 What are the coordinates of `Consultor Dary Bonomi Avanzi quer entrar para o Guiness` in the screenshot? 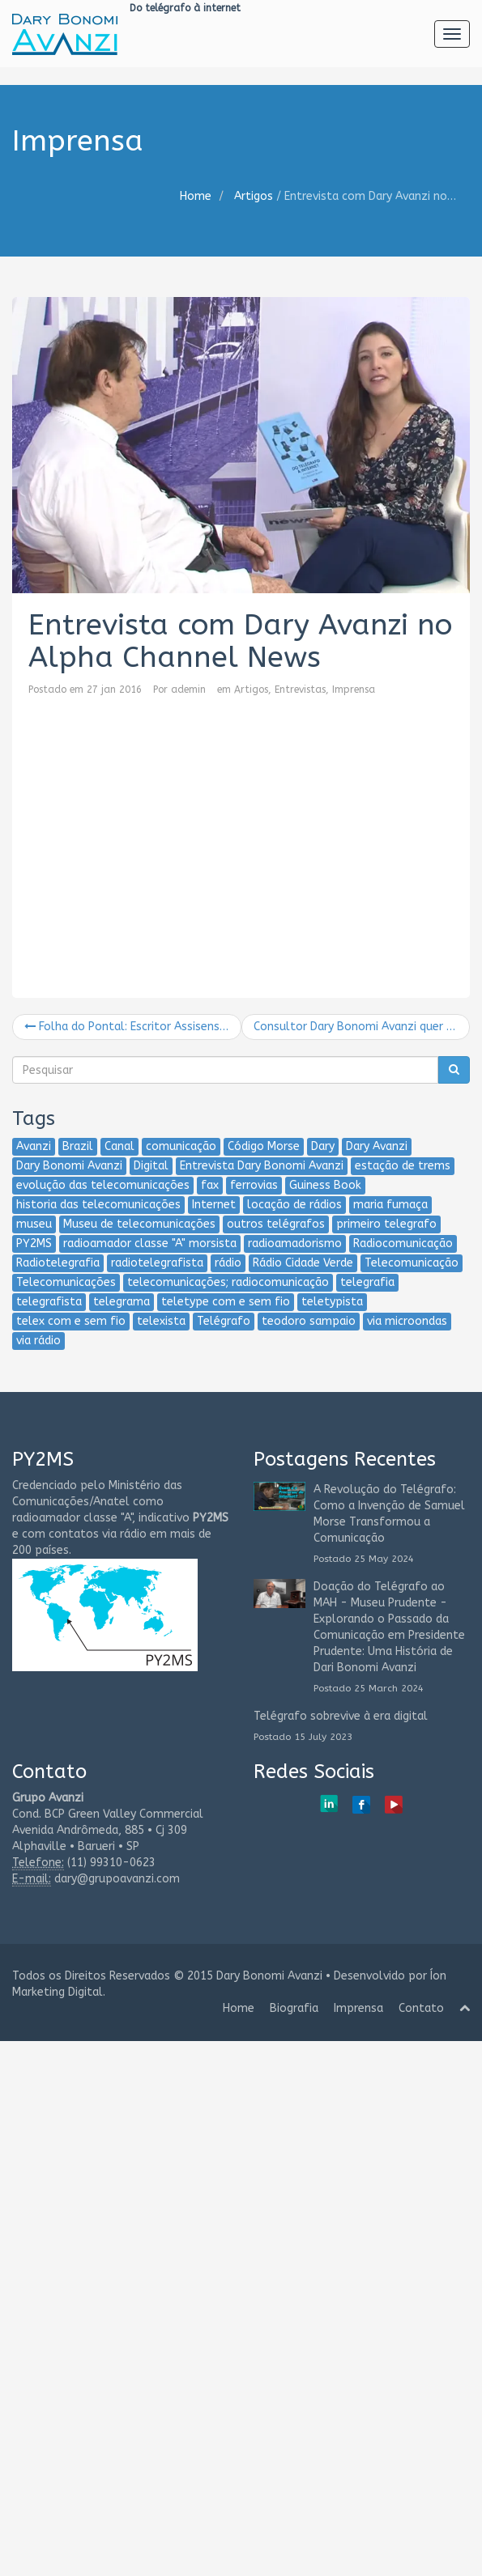 It's located at (362, 1026).